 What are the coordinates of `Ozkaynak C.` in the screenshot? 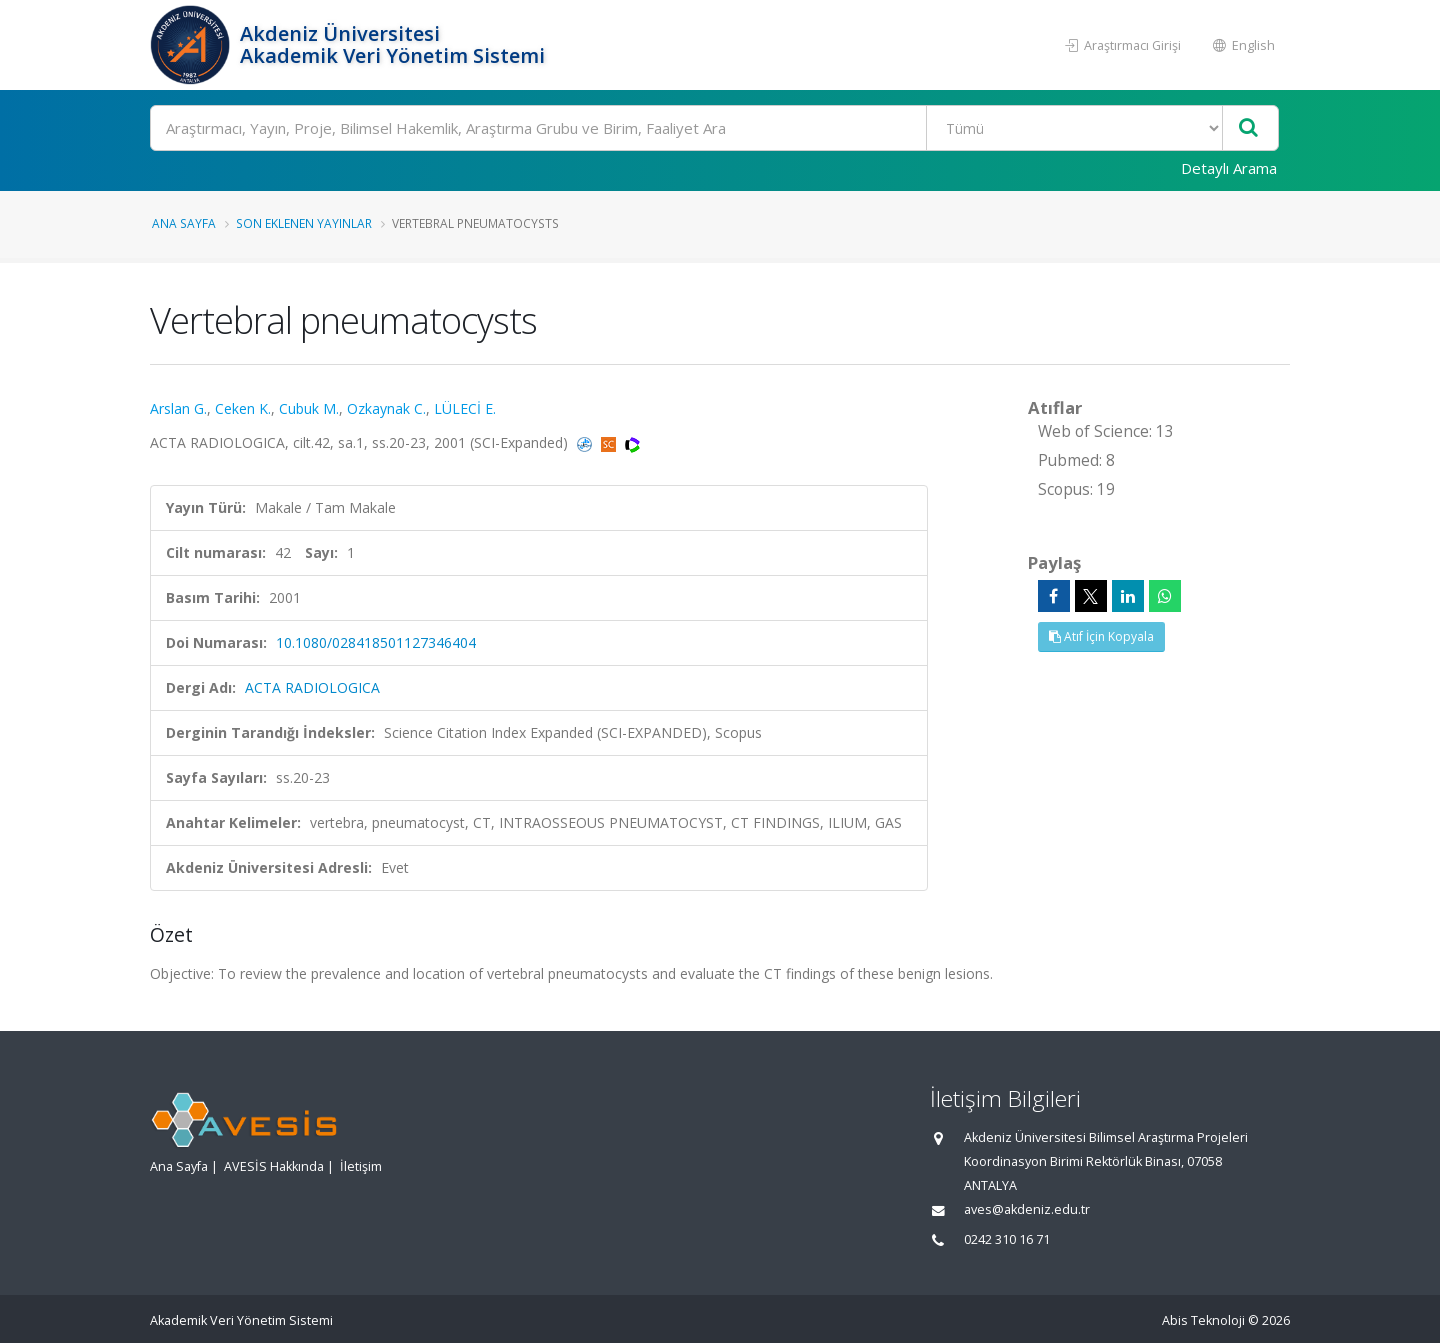 It's located at (386, 408).